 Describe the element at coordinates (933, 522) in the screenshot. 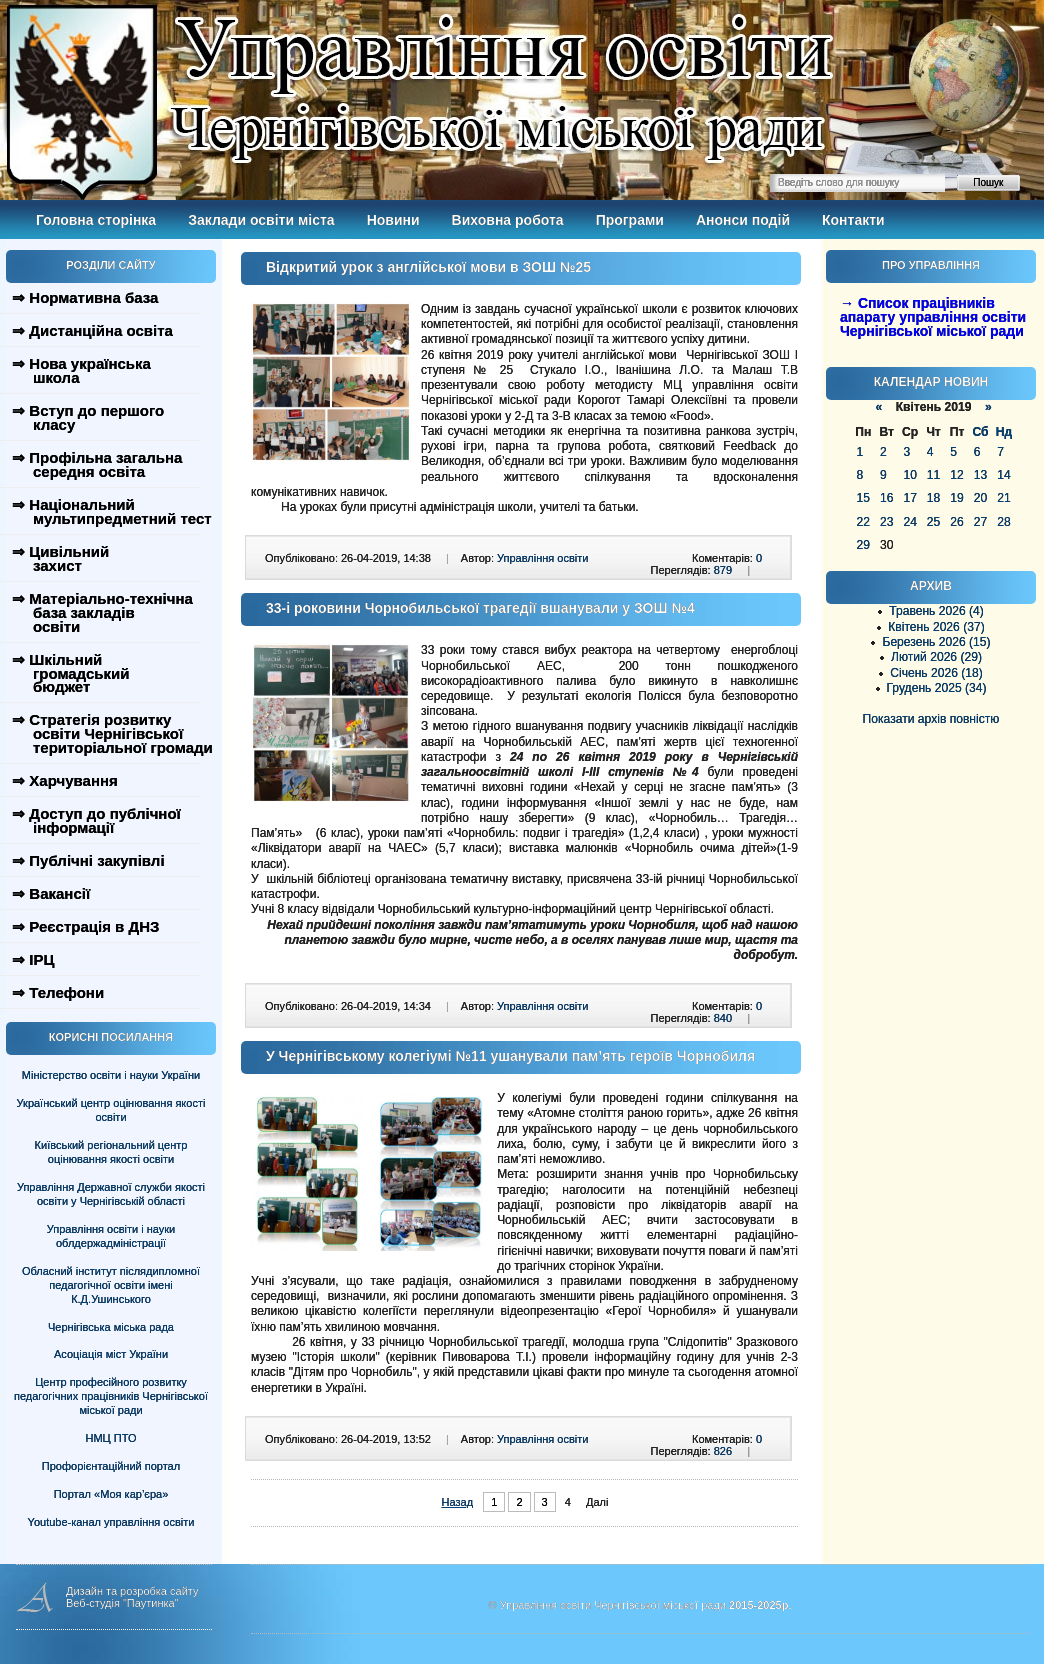

I see `25` at that location.